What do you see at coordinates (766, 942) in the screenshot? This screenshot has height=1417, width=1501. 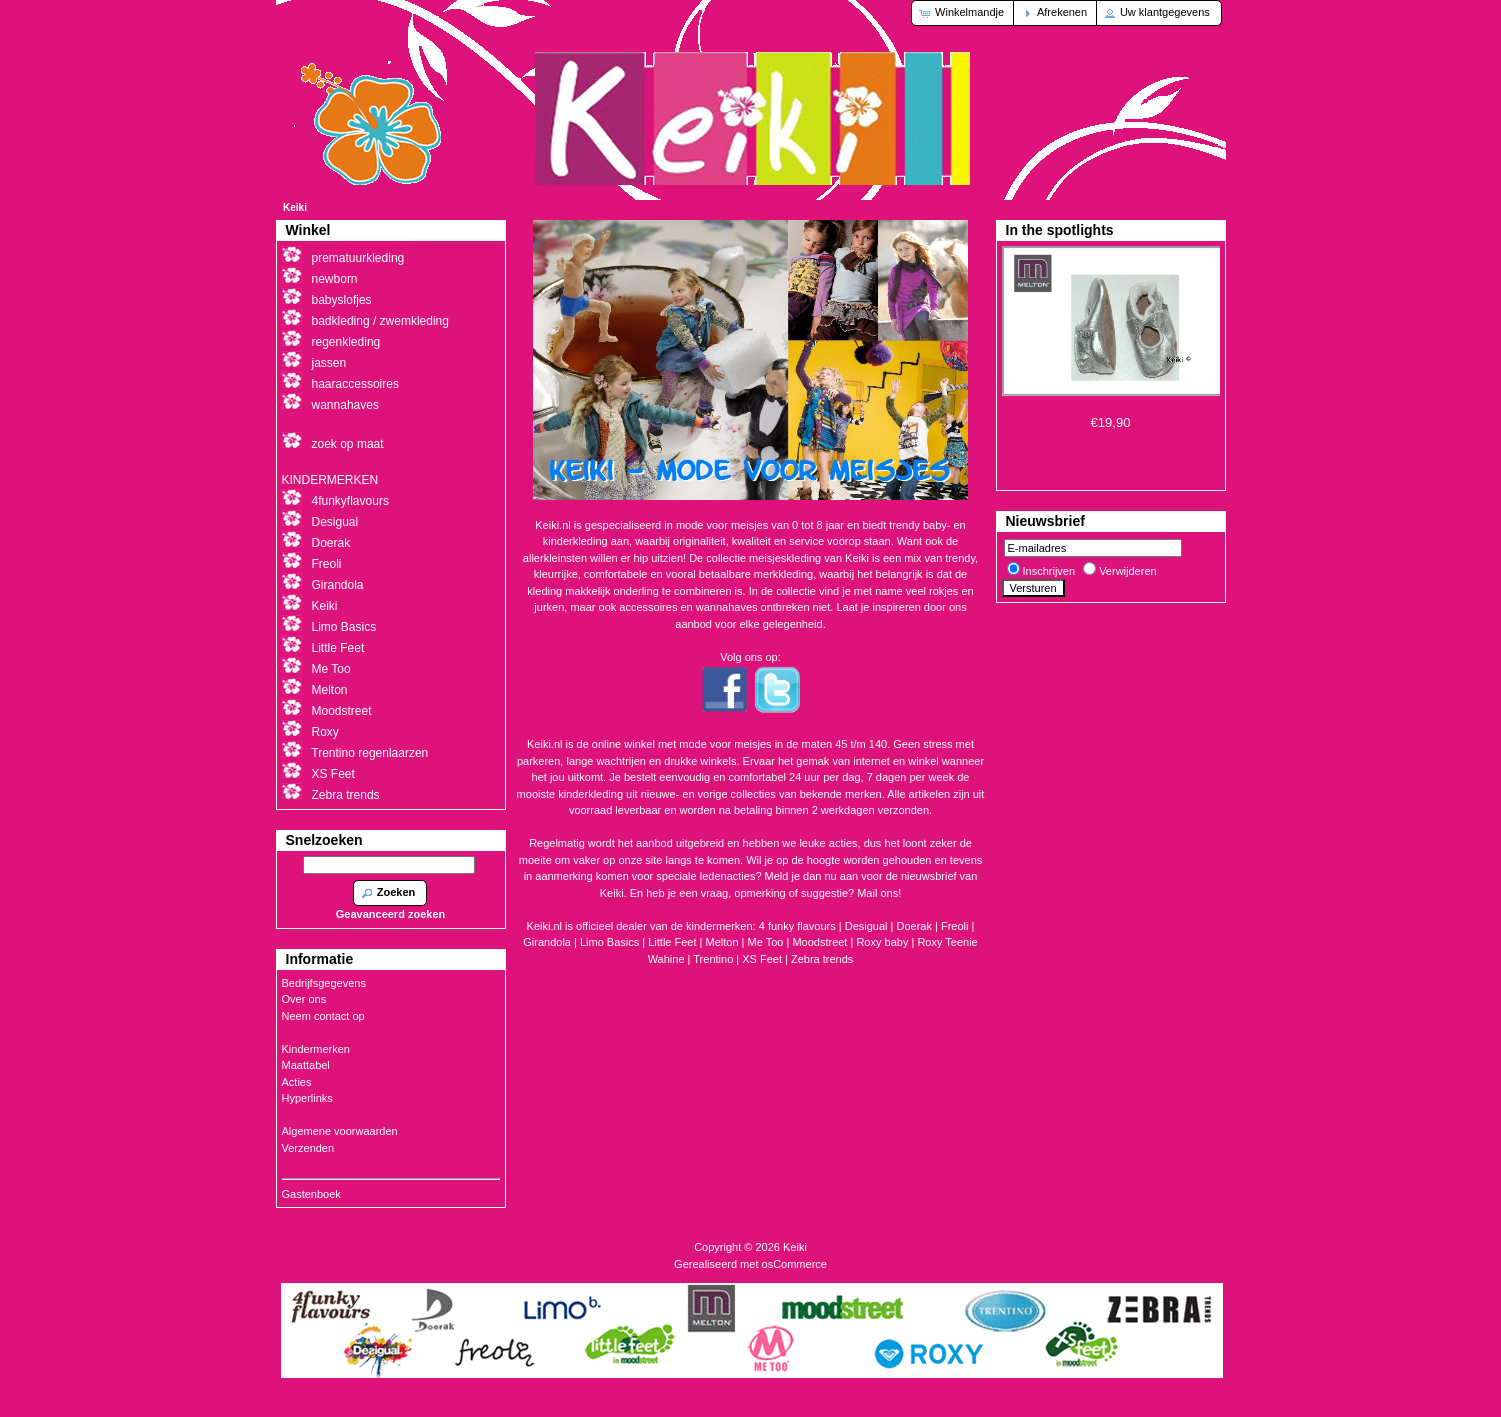 I see `Me Too` at bounding box center [766, 942].